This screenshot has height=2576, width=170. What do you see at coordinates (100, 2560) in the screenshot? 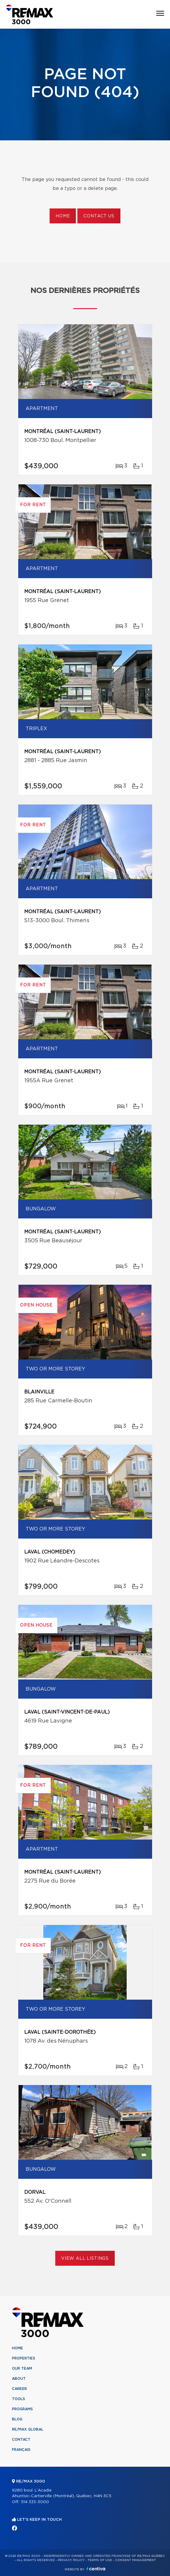
I see `Terms of use` at bounding box center [100, 2560].